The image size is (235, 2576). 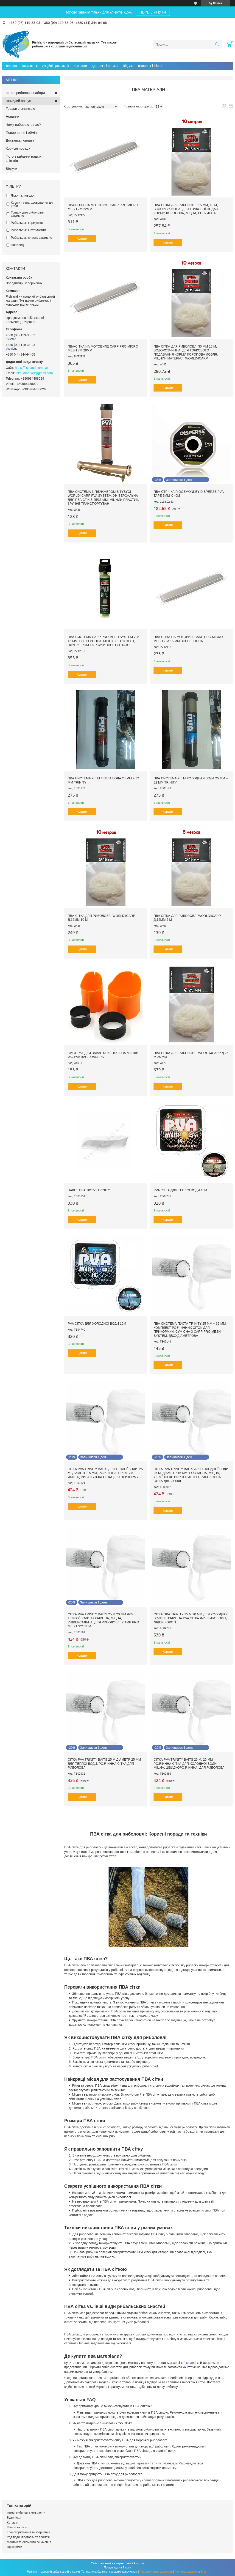 What do you see at coordinates (18, 148) in the screenshot?
I see `Корисні поради` at bounding box center [18, 148].